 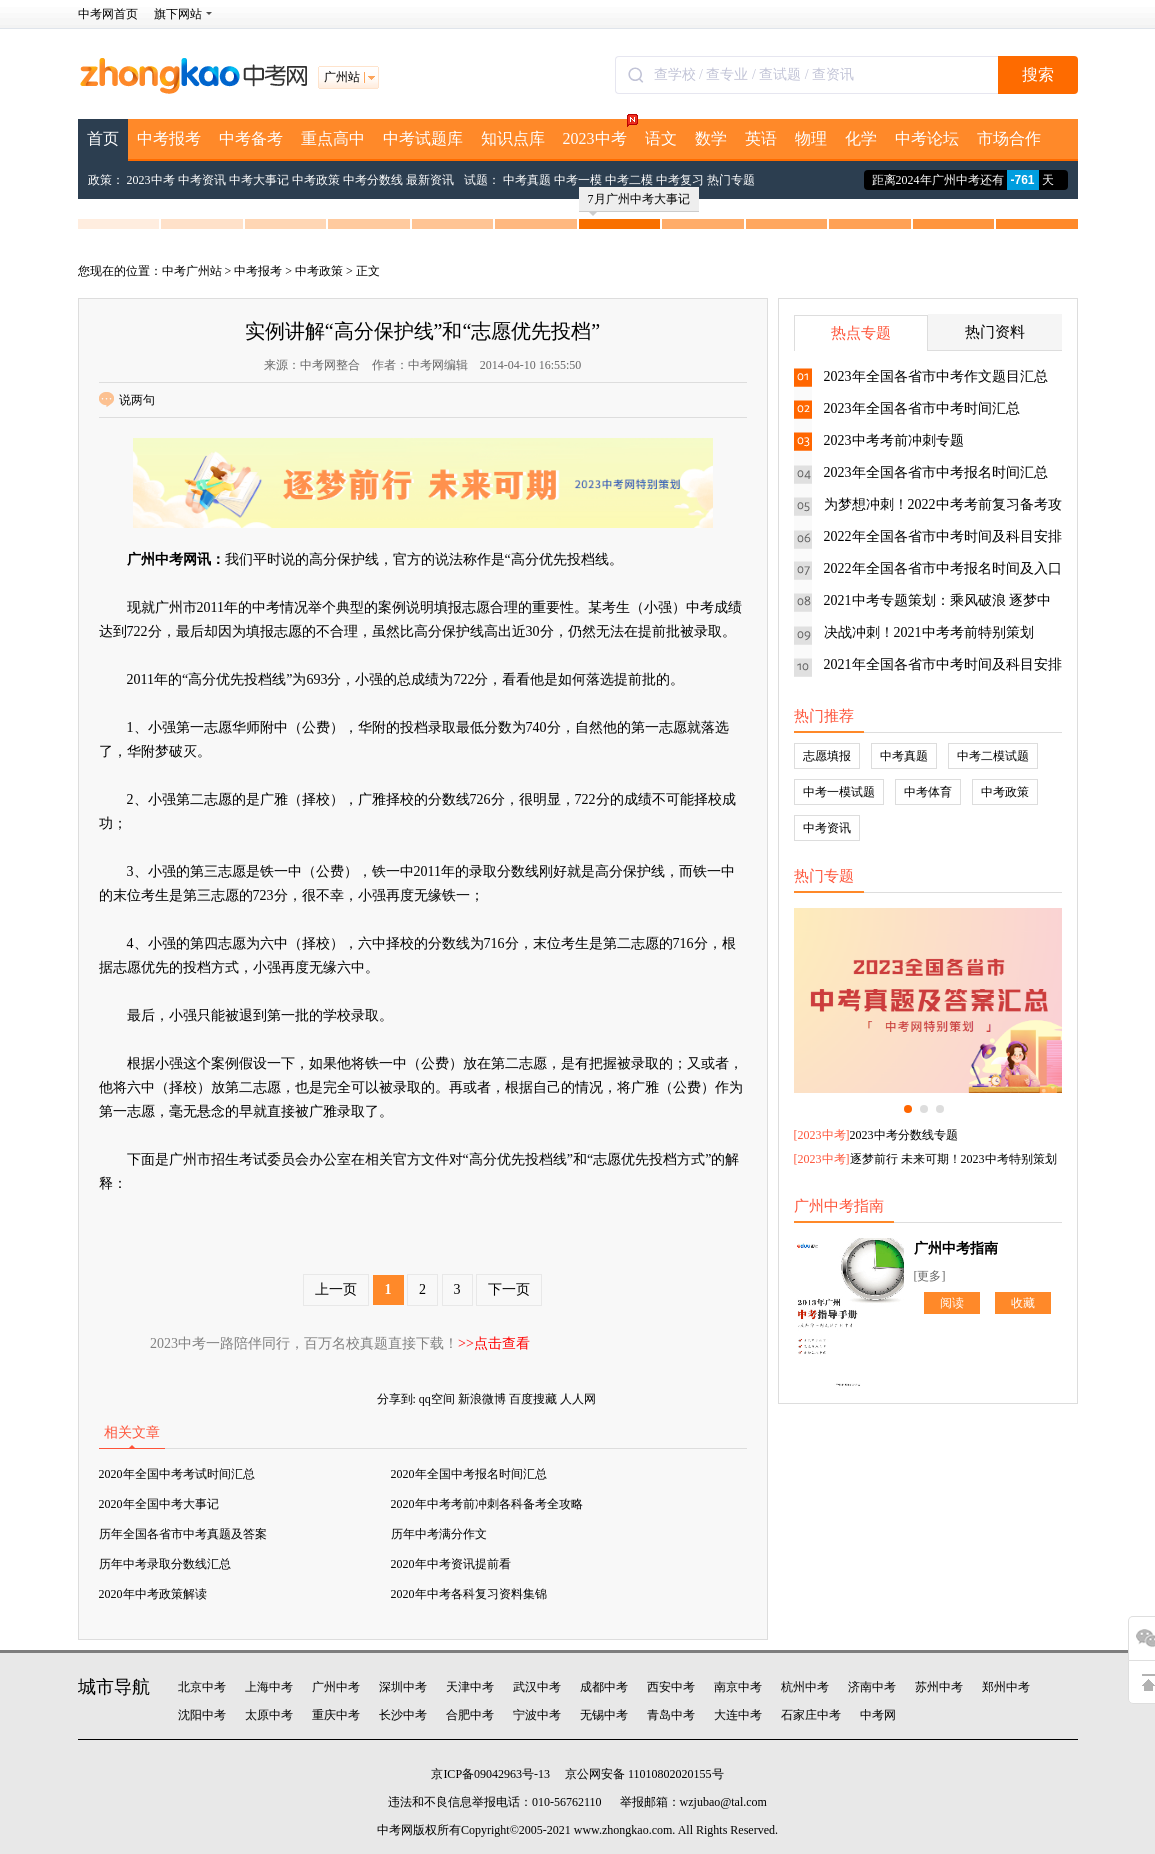 I want to click on 中考分数线, so click(x=373, y=180).